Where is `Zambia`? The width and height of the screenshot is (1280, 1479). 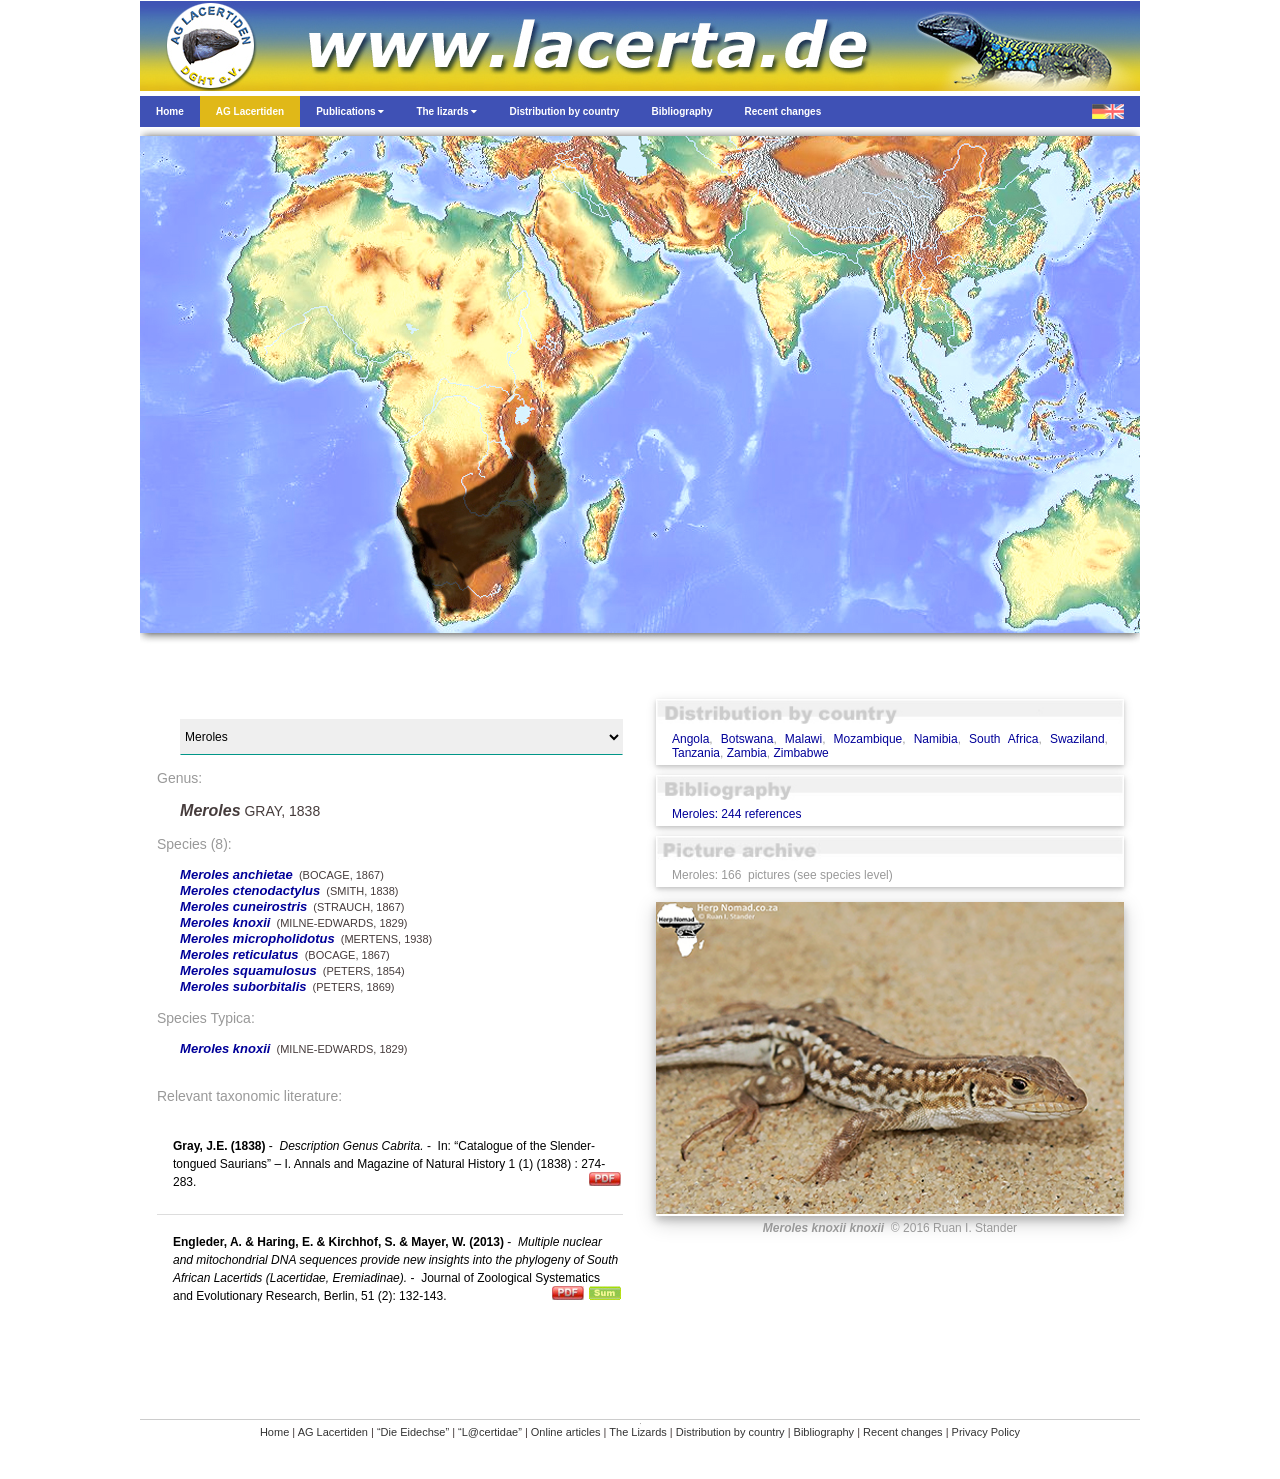
Zambia is located at coordinates (747, 753).